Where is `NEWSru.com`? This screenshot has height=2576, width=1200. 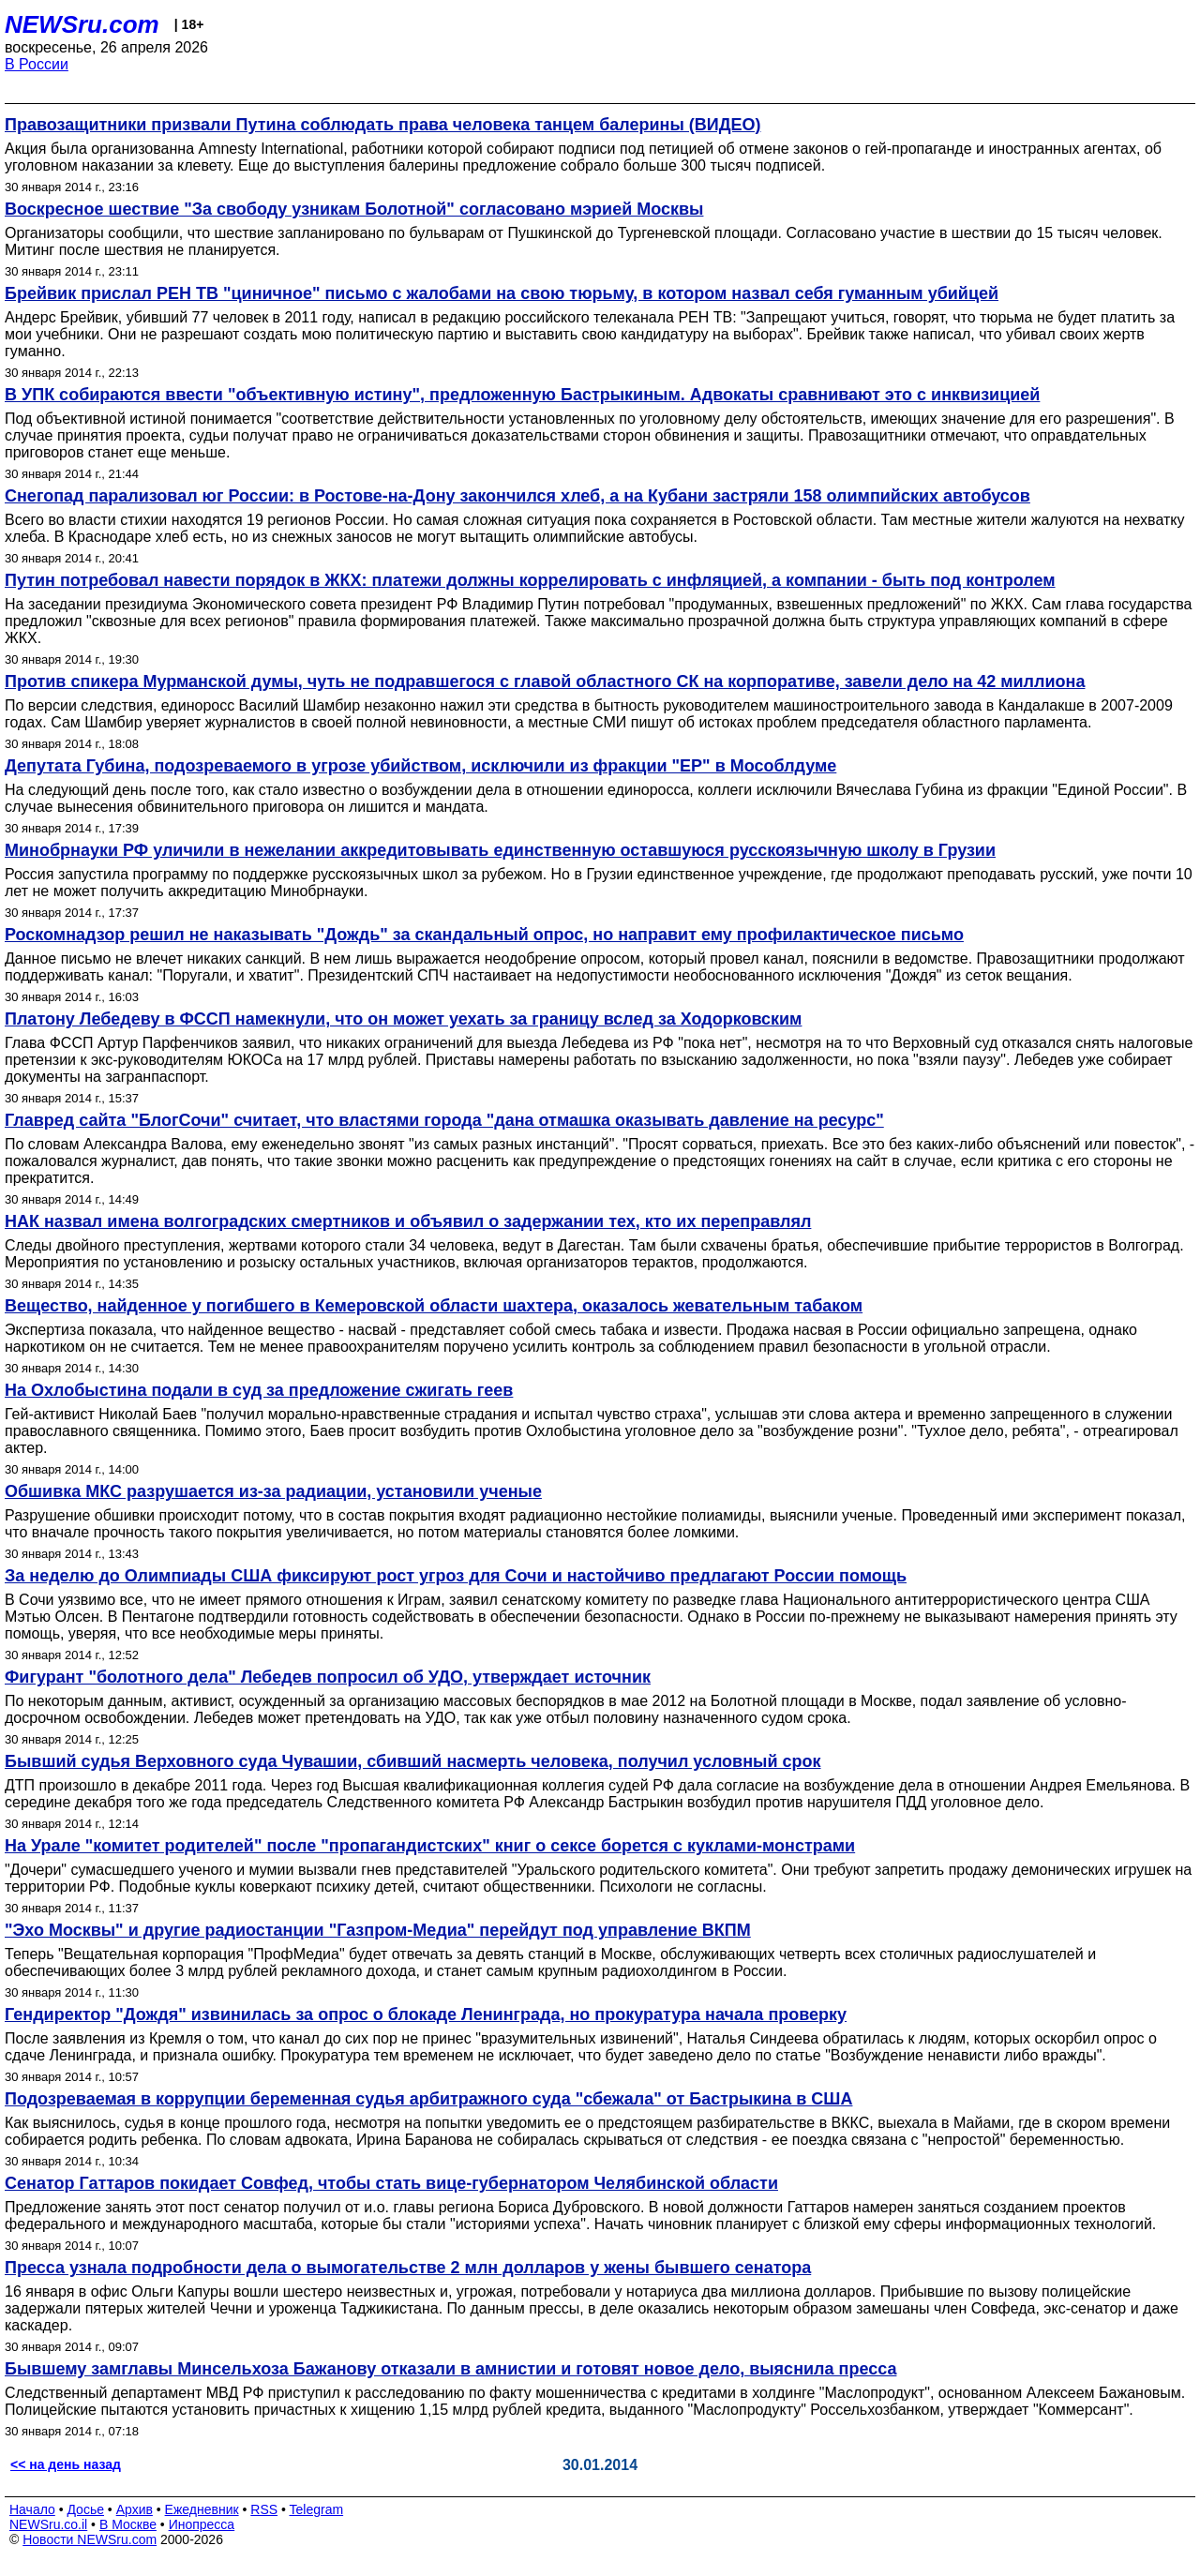 NEWSru.com is located at coordinates (82, 24).